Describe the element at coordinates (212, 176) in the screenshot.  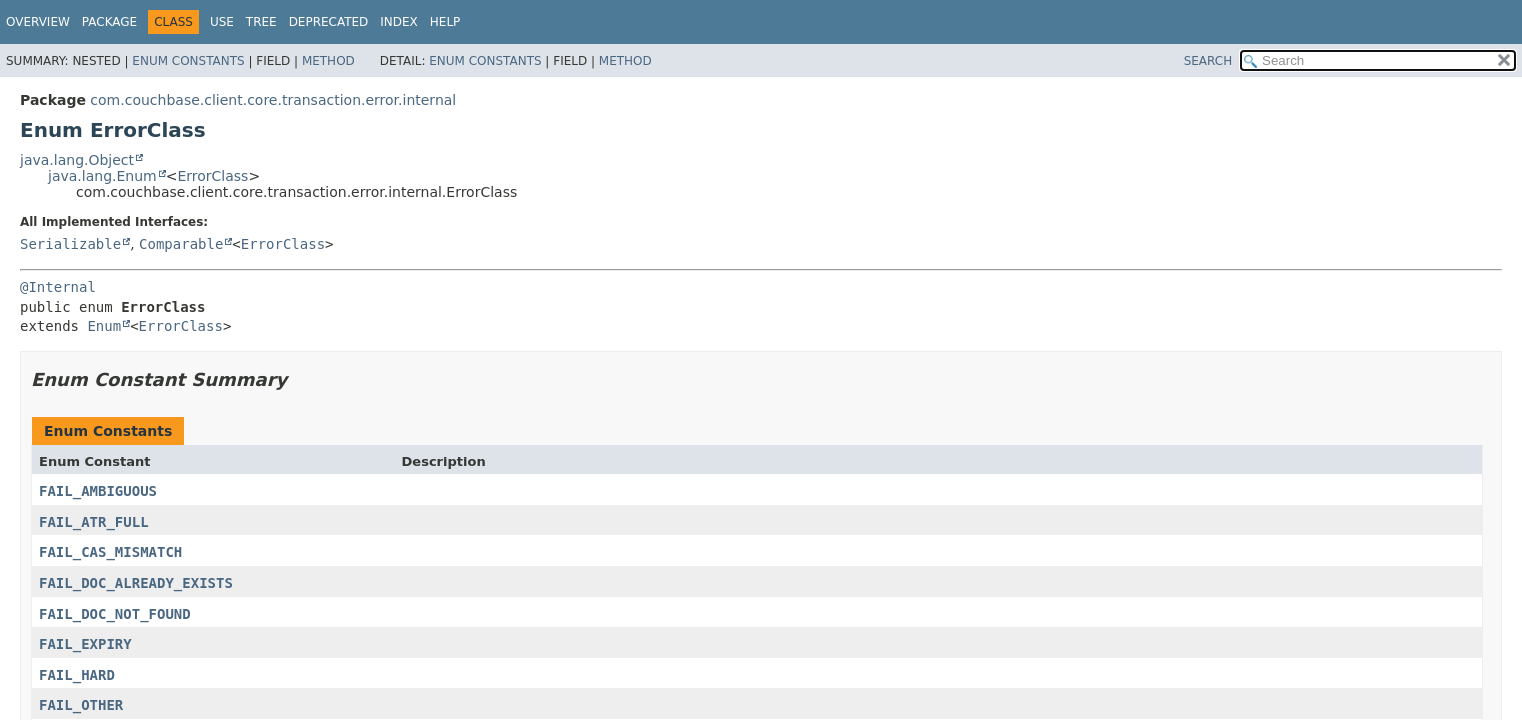
I see `ErrorClass` at that location.